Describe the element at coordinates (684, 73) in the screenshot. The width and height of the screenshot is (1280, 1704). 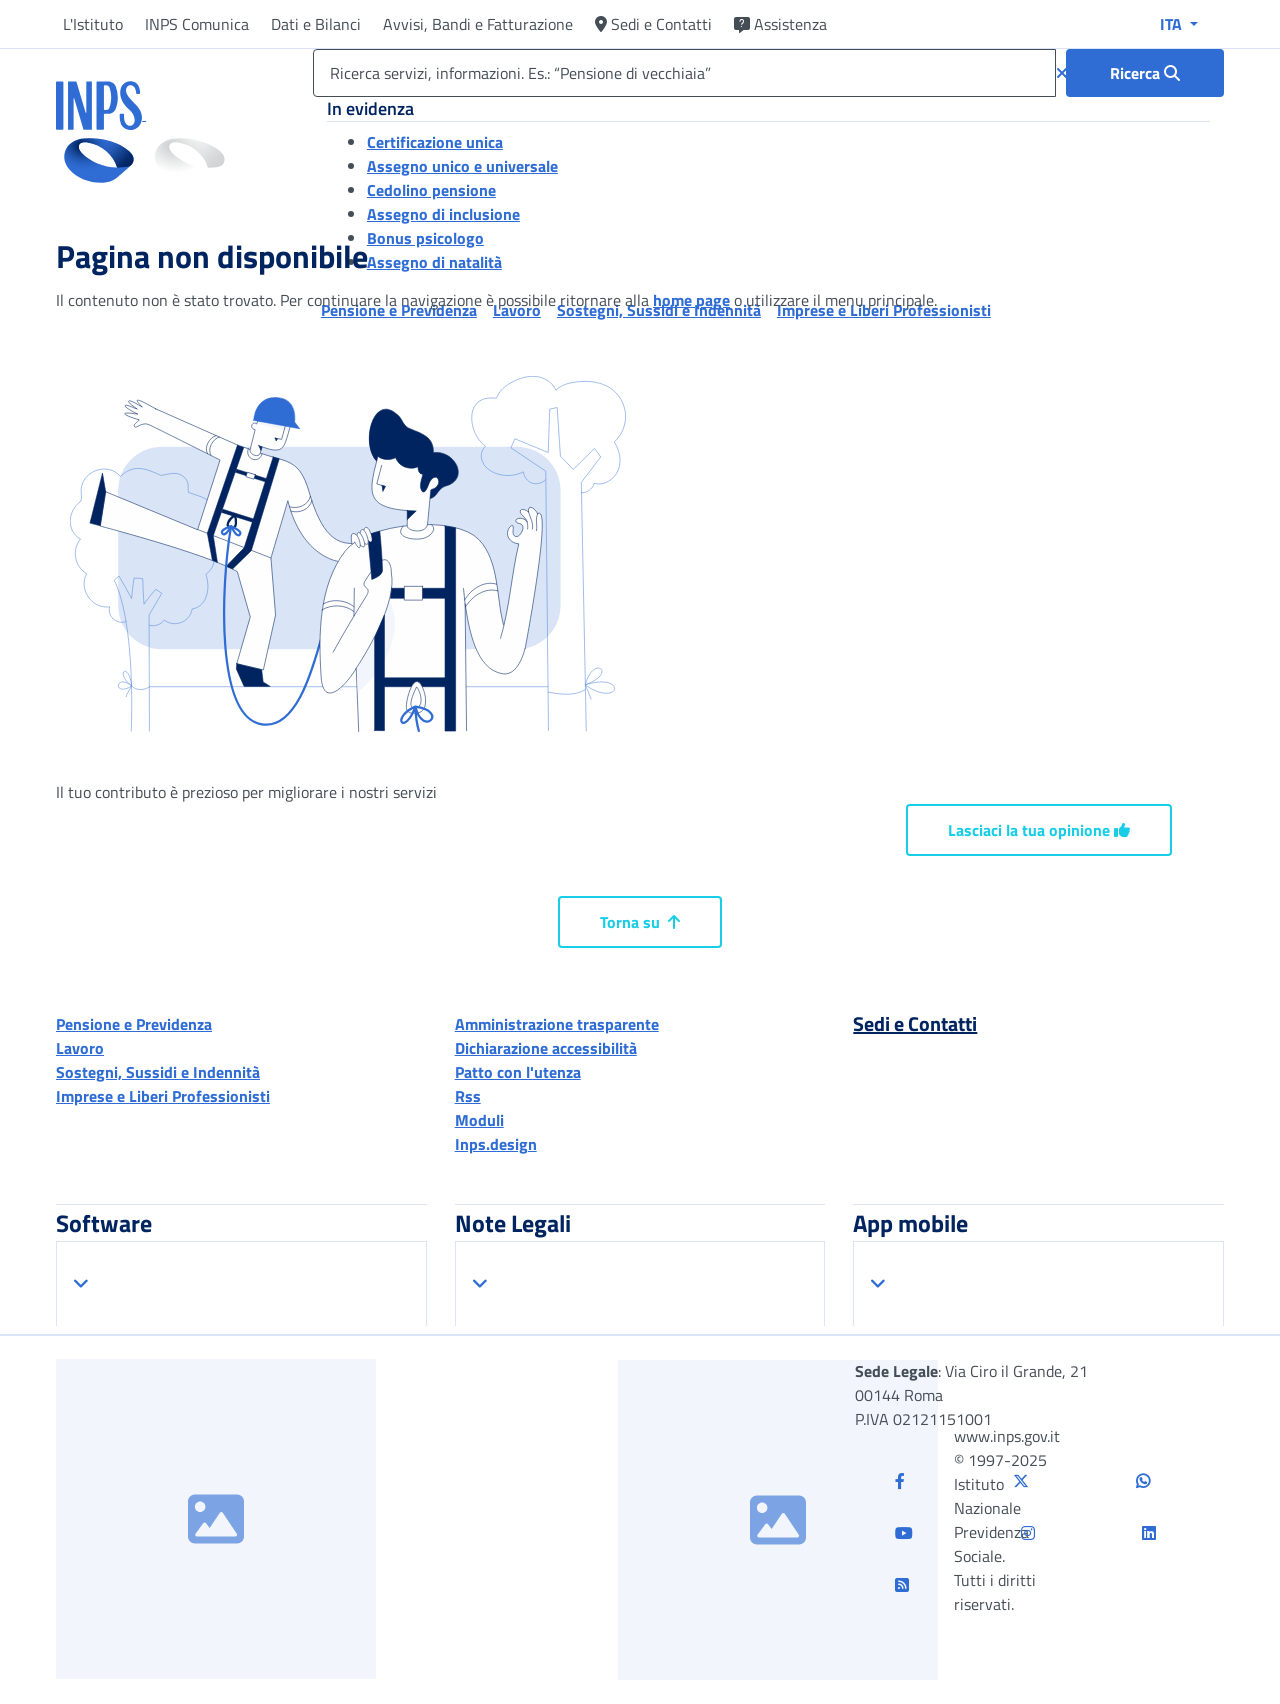
I see `[Ricerca servizi, informazioni. Es.: “Pensione di vecchiaia”]` at that location.